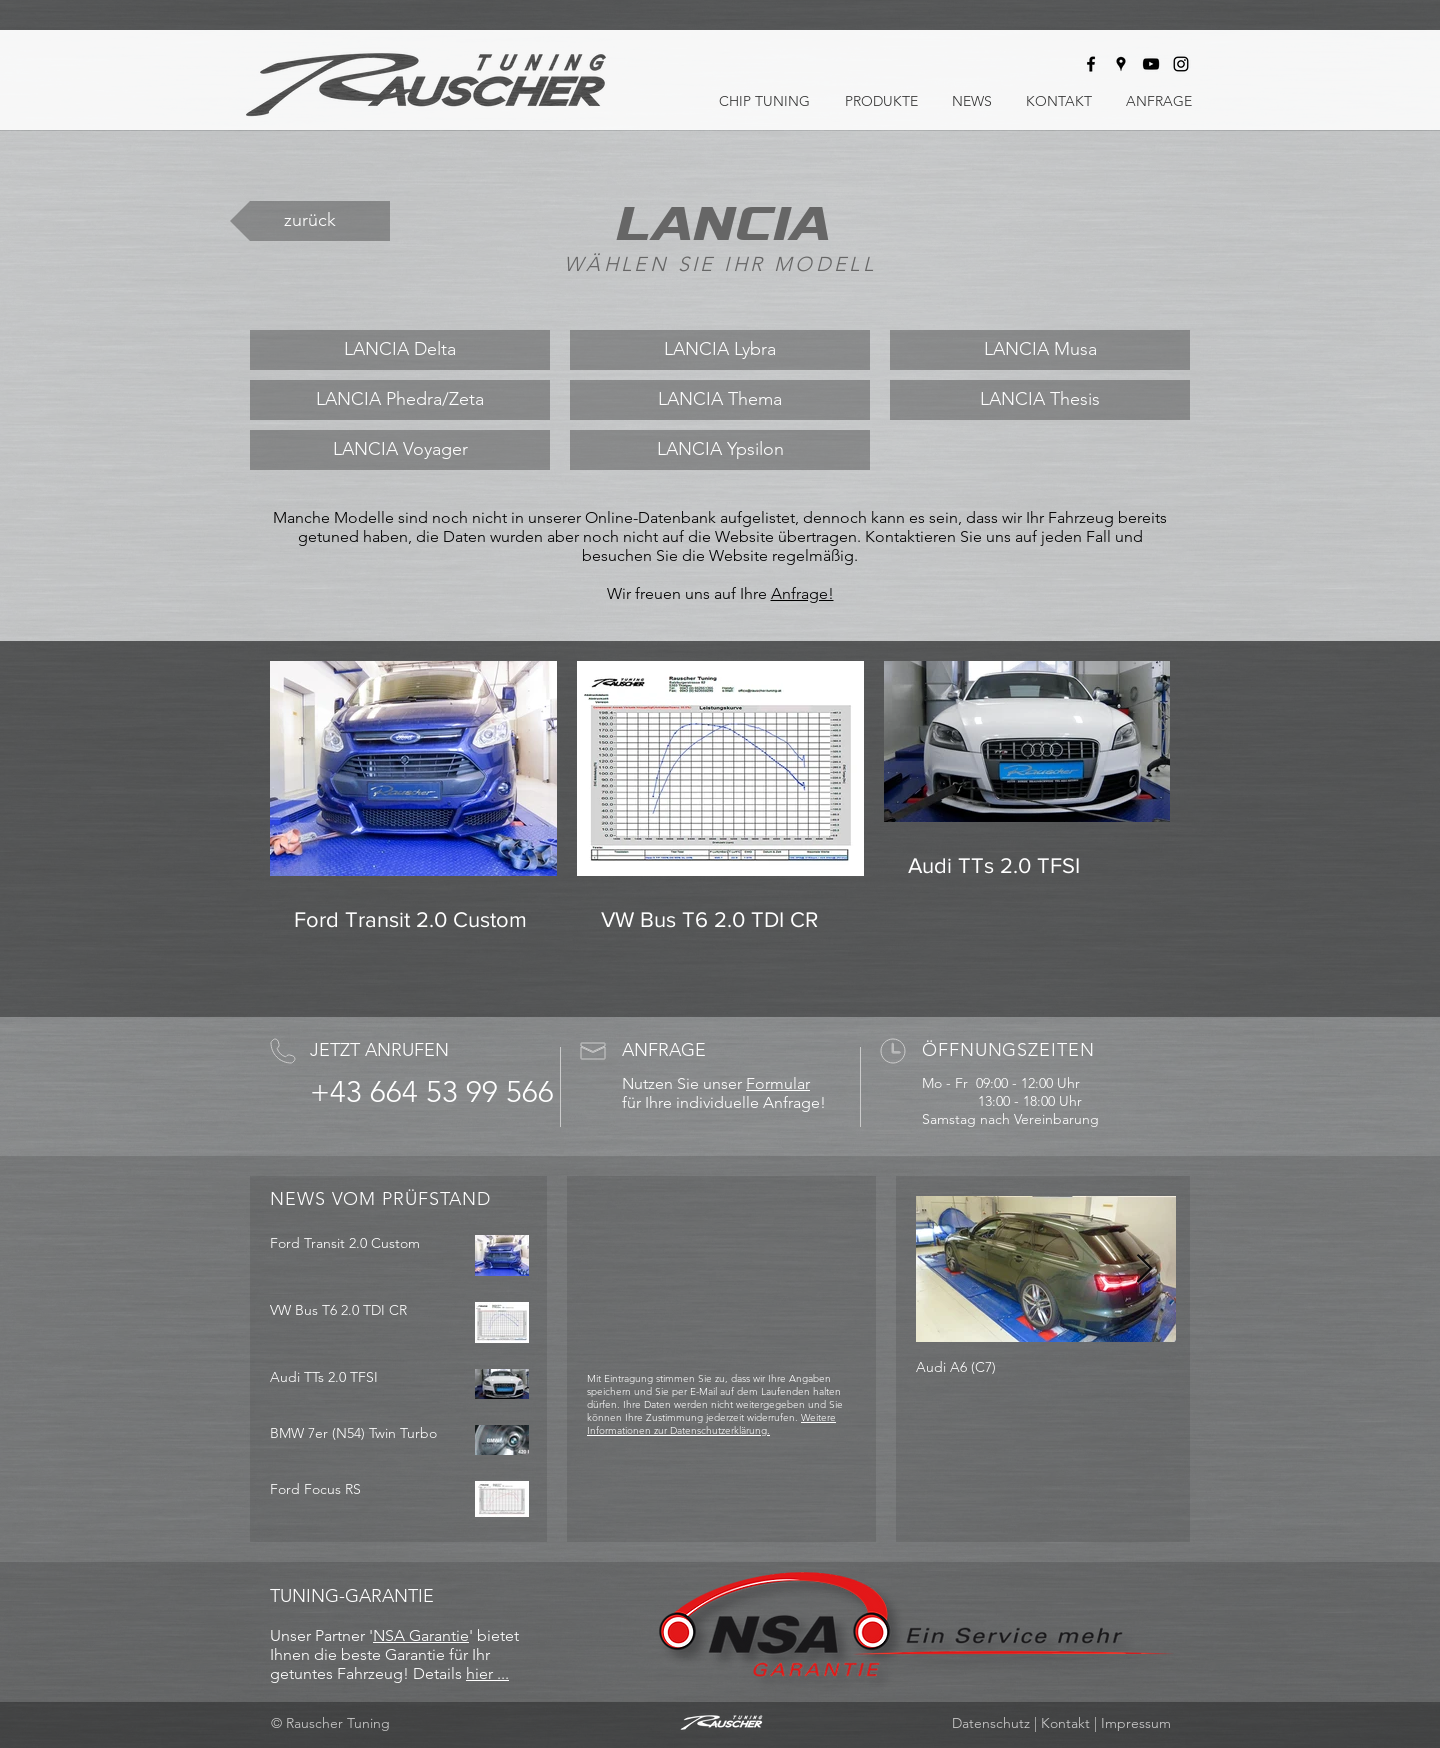 This screenshot has width=1440, height=1748. What do you see at coordinates (802, 593) in the screenshot?
I see `Anfrage!` at bounding box center [802, 593].